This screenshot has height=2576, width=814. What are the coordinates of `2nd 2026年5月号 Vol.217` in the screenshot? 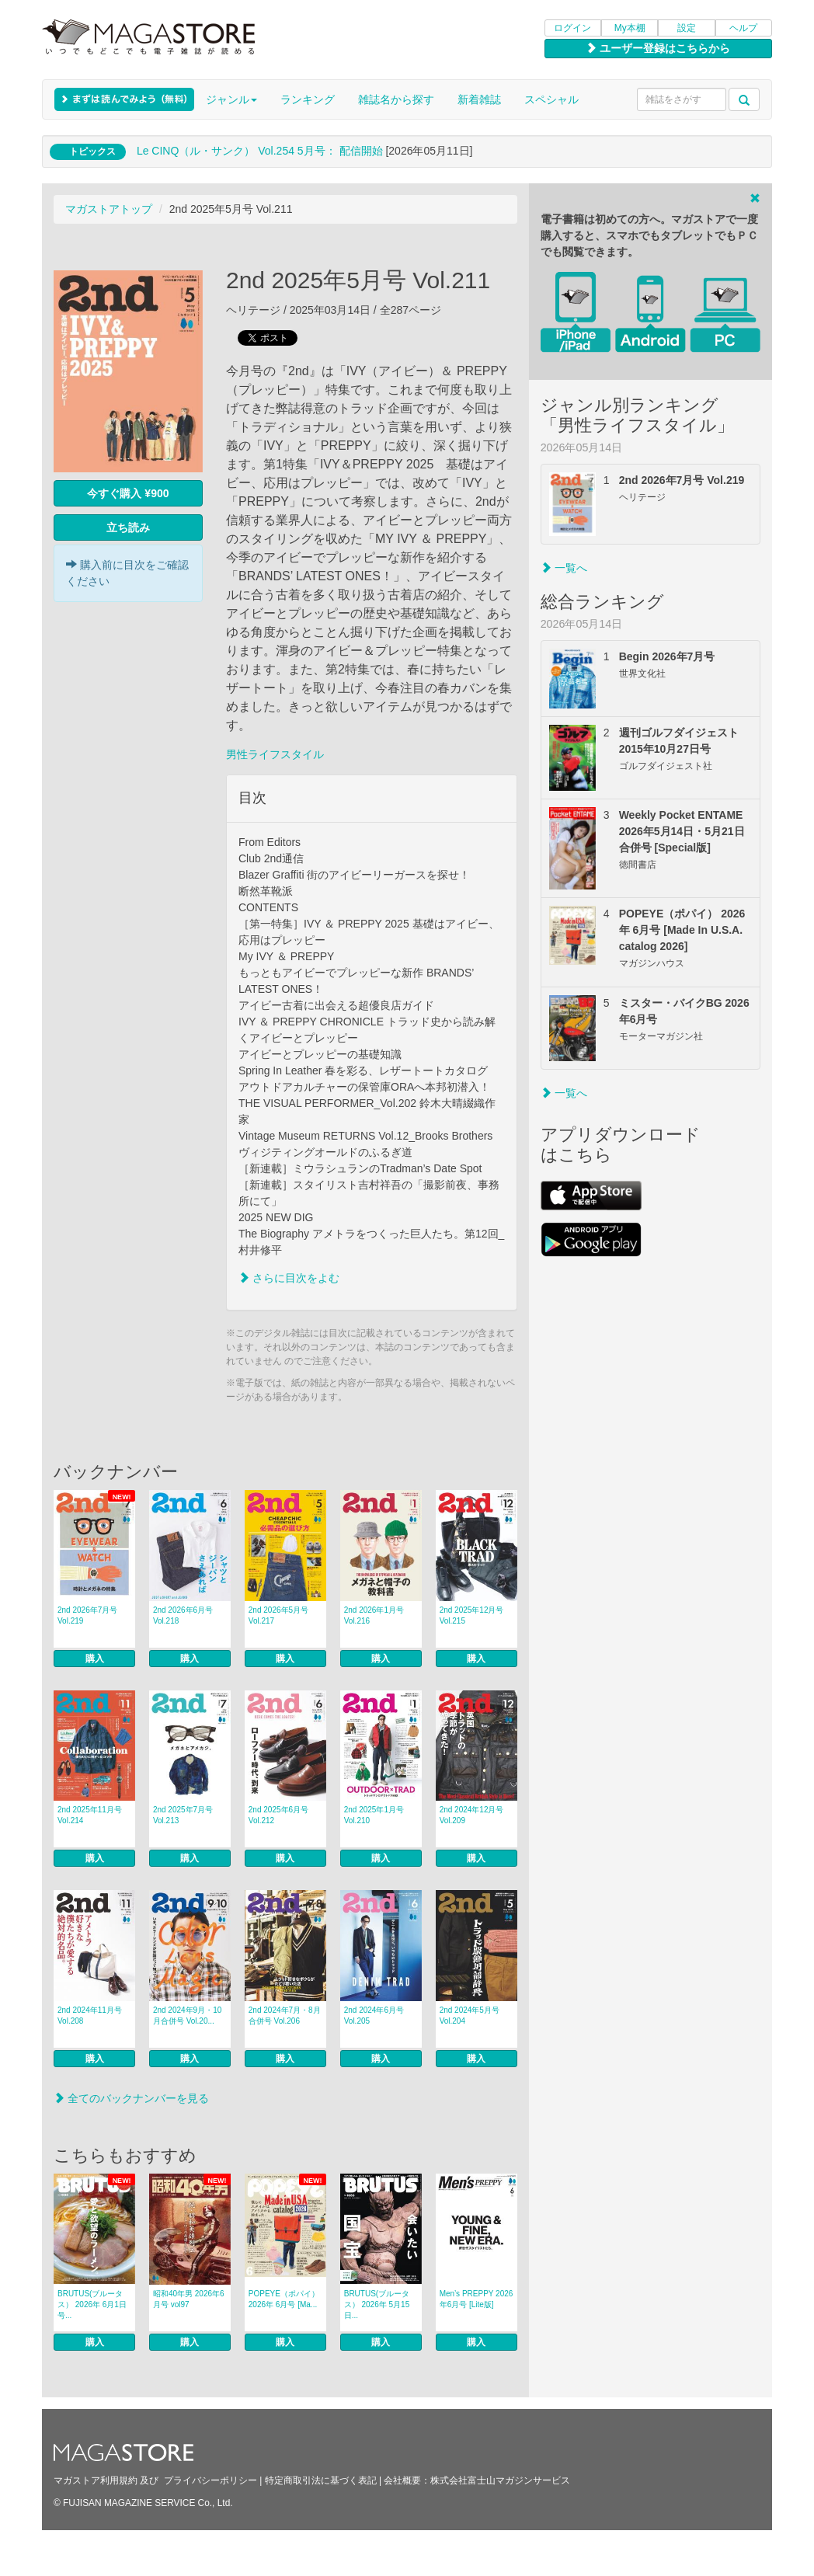 It's located at (278, 1615).